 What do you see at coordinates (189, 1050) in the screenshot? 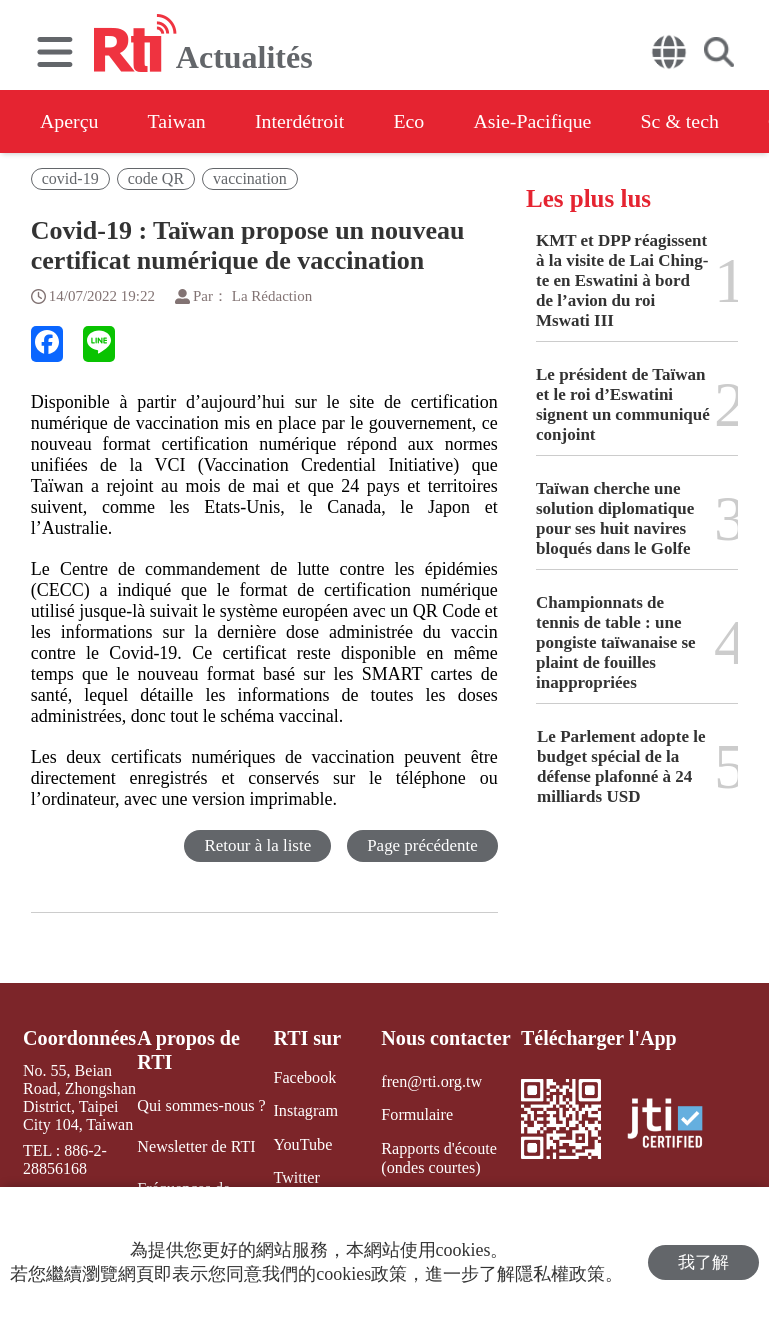
I see `A propos de RTI` at bounding box center [189, 1050].